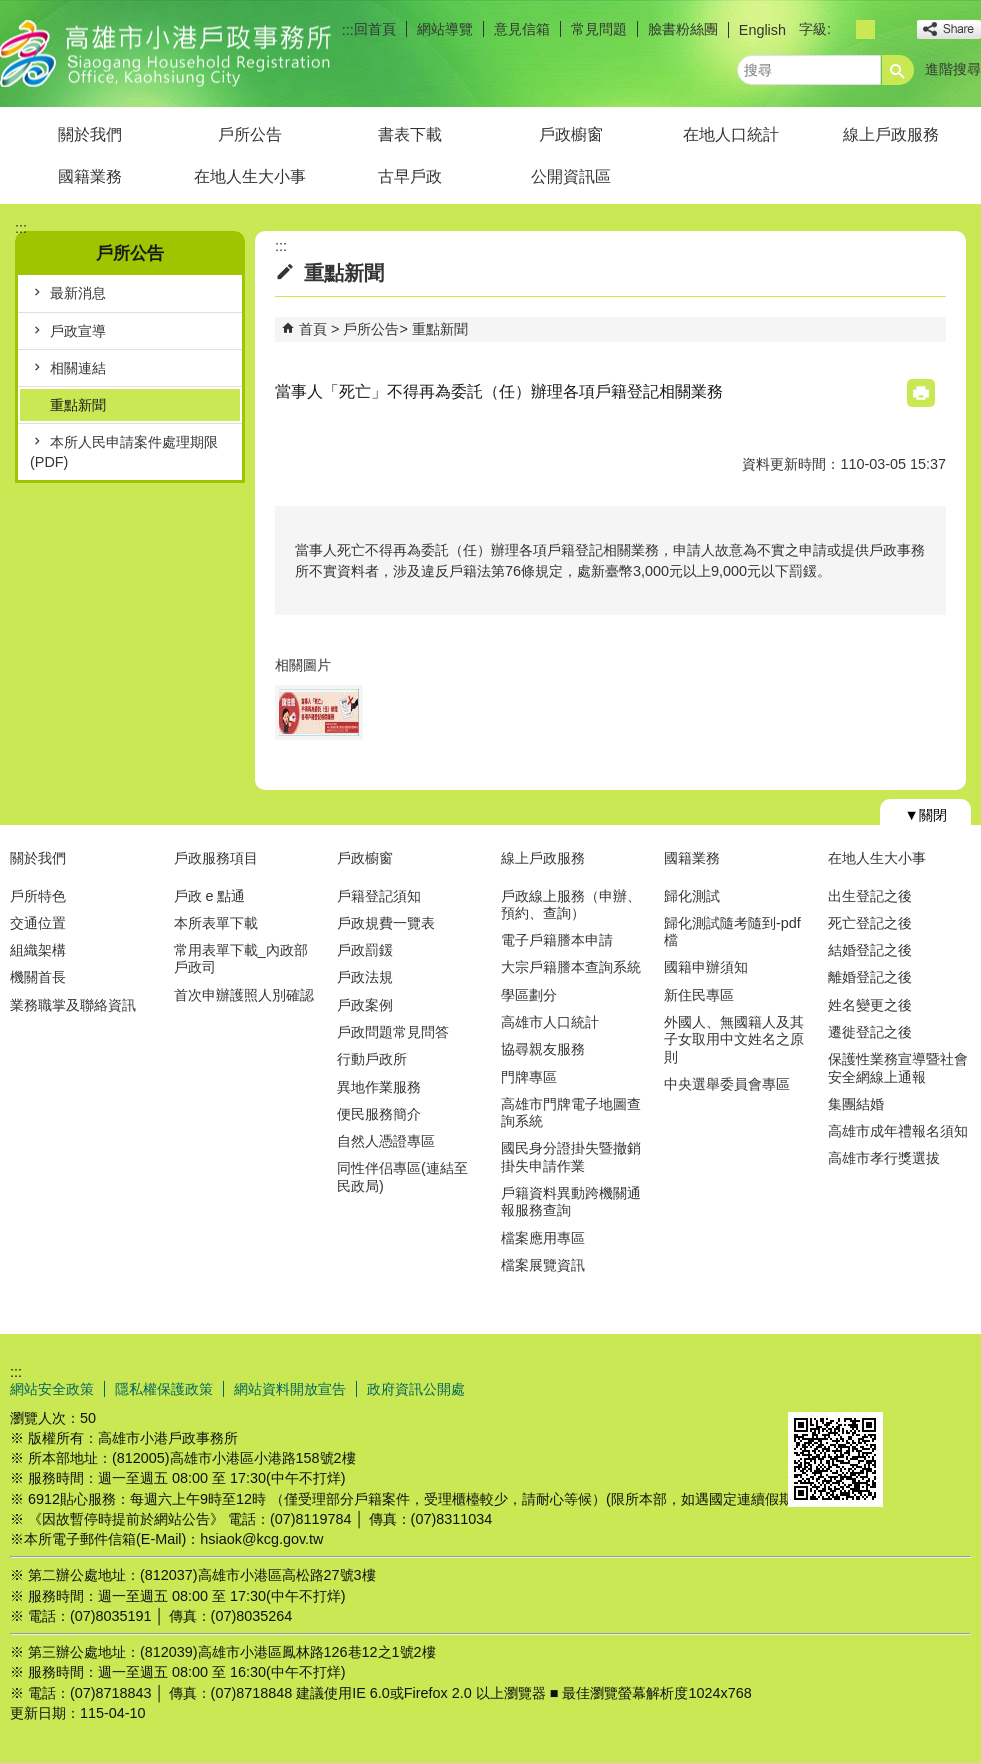 The width and height of the screenshot is (981, 1763). I want to click on 本所人民申請案件處理期限(PDF), so click(124, 452).